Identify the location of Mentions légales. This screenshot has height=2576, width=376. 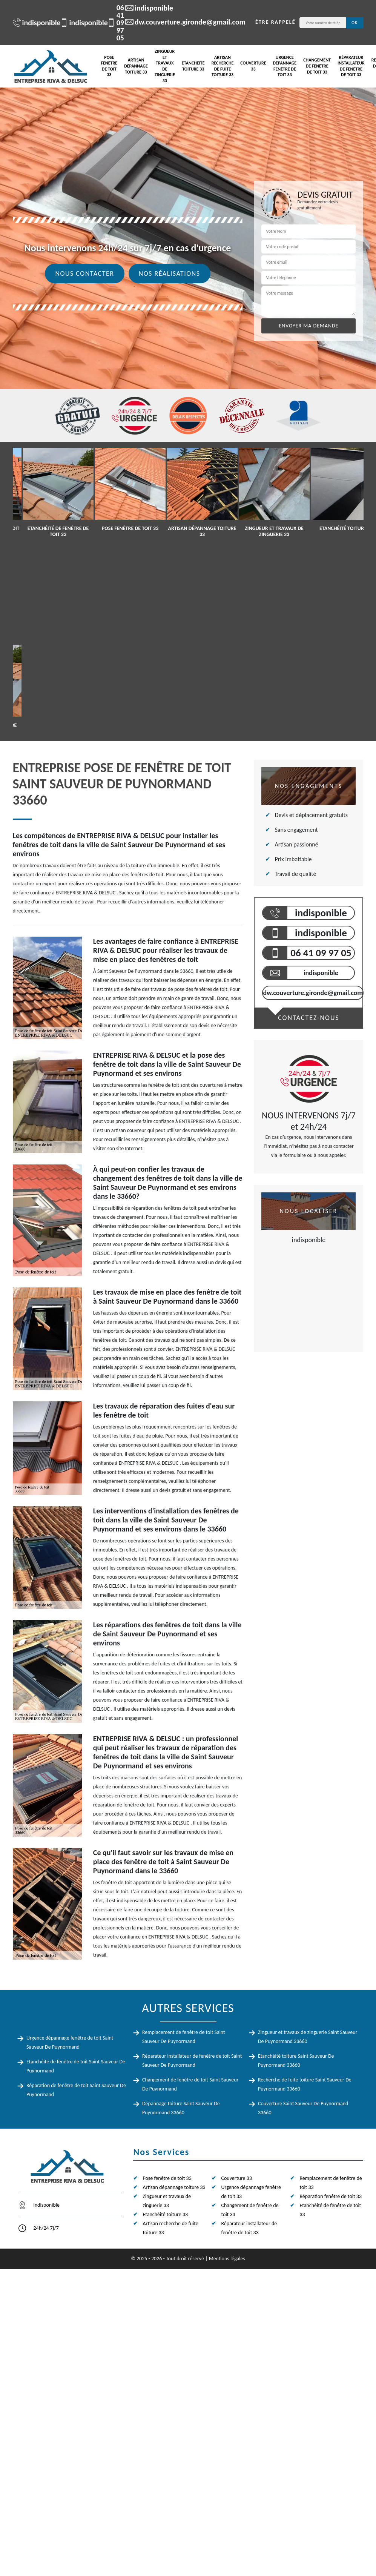
(227, 2258).